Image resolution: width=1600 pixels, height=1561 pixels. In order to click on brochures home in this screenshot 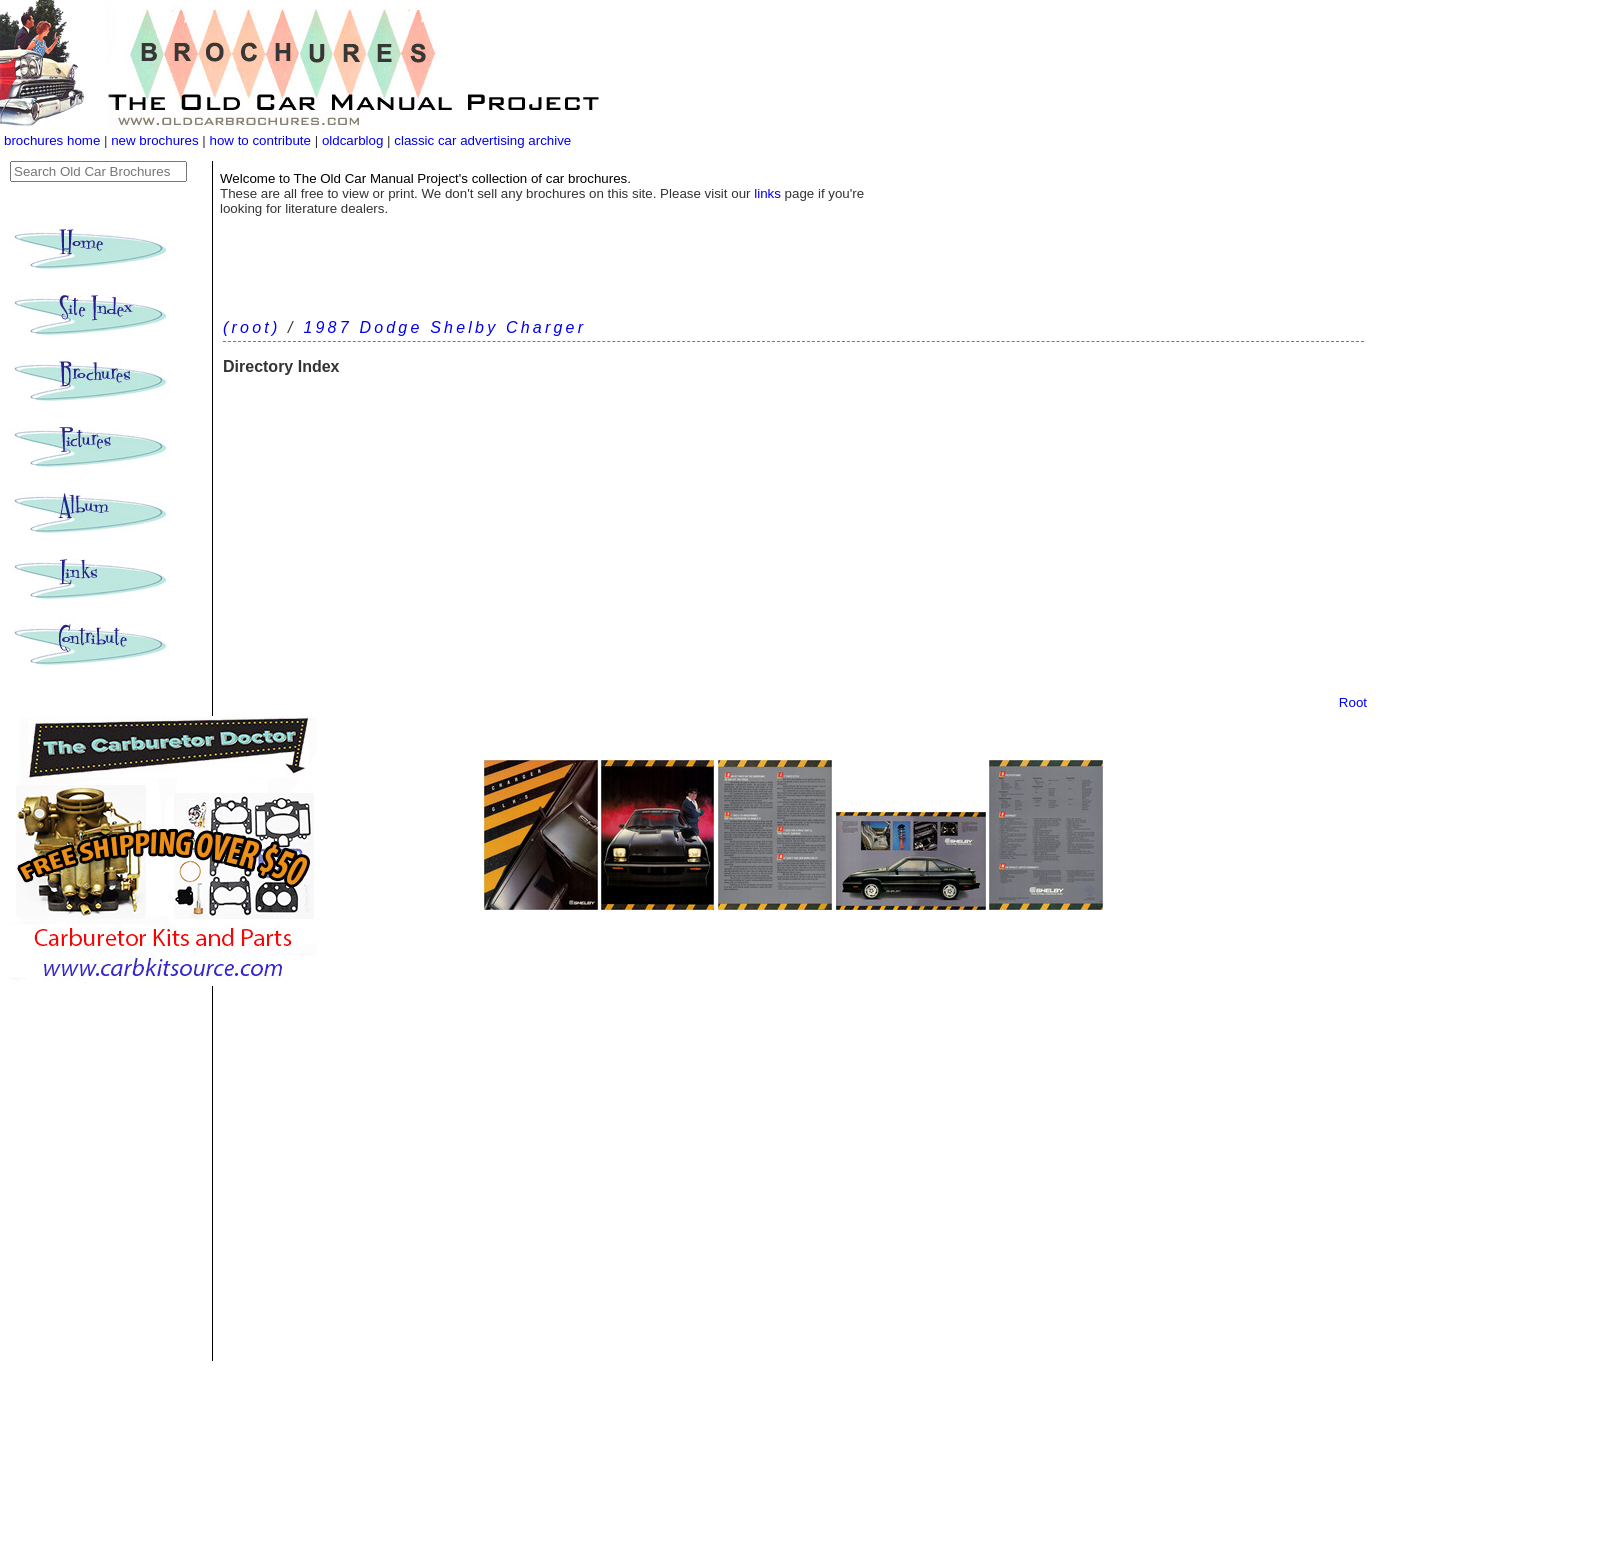, I will do `click(52, 140)`.